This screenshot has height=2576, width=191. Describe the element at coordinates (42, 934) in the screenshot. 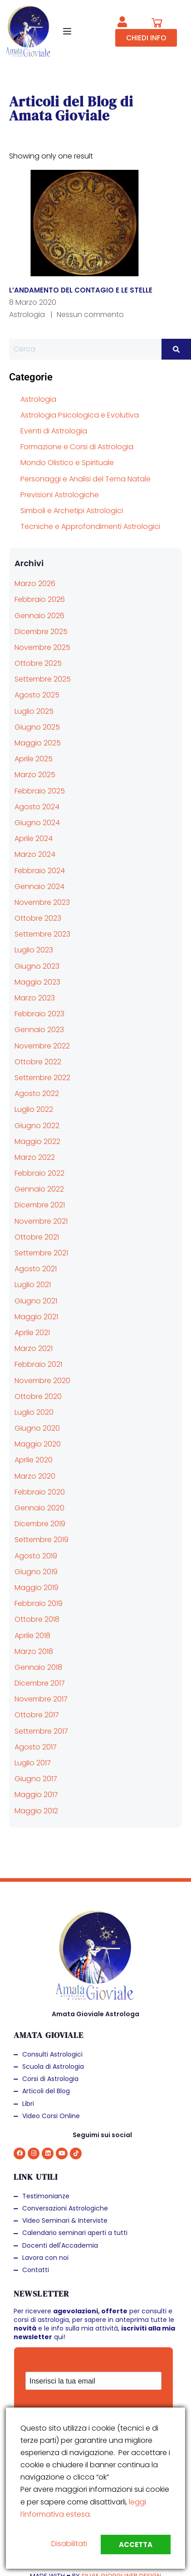

I see `Settembre 2023` at that location.